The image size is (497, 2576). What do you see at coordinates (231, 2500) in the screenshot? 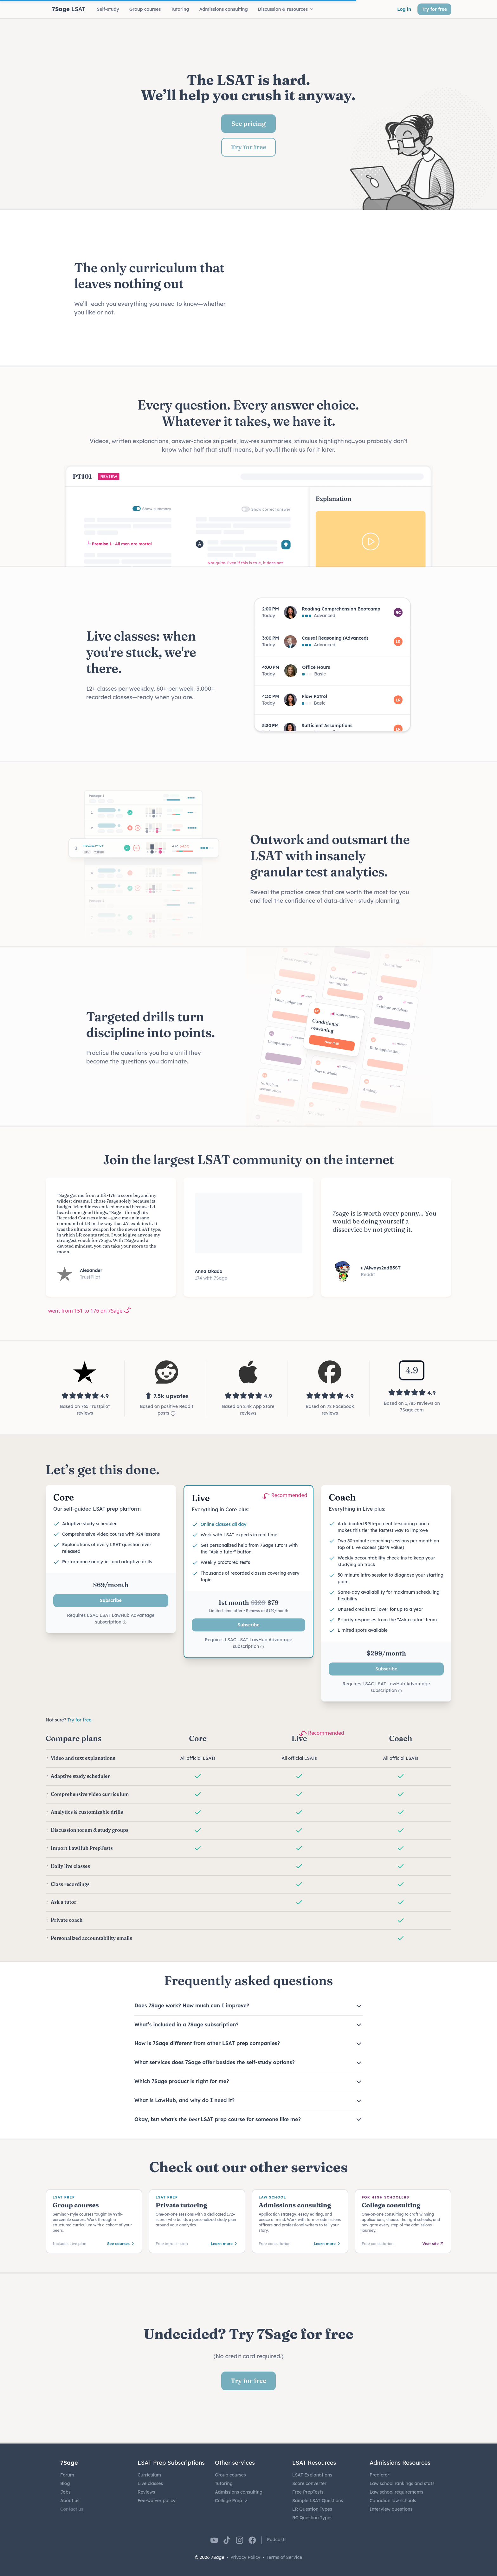
I see `College Prep` at bounding box center [231, 2500].